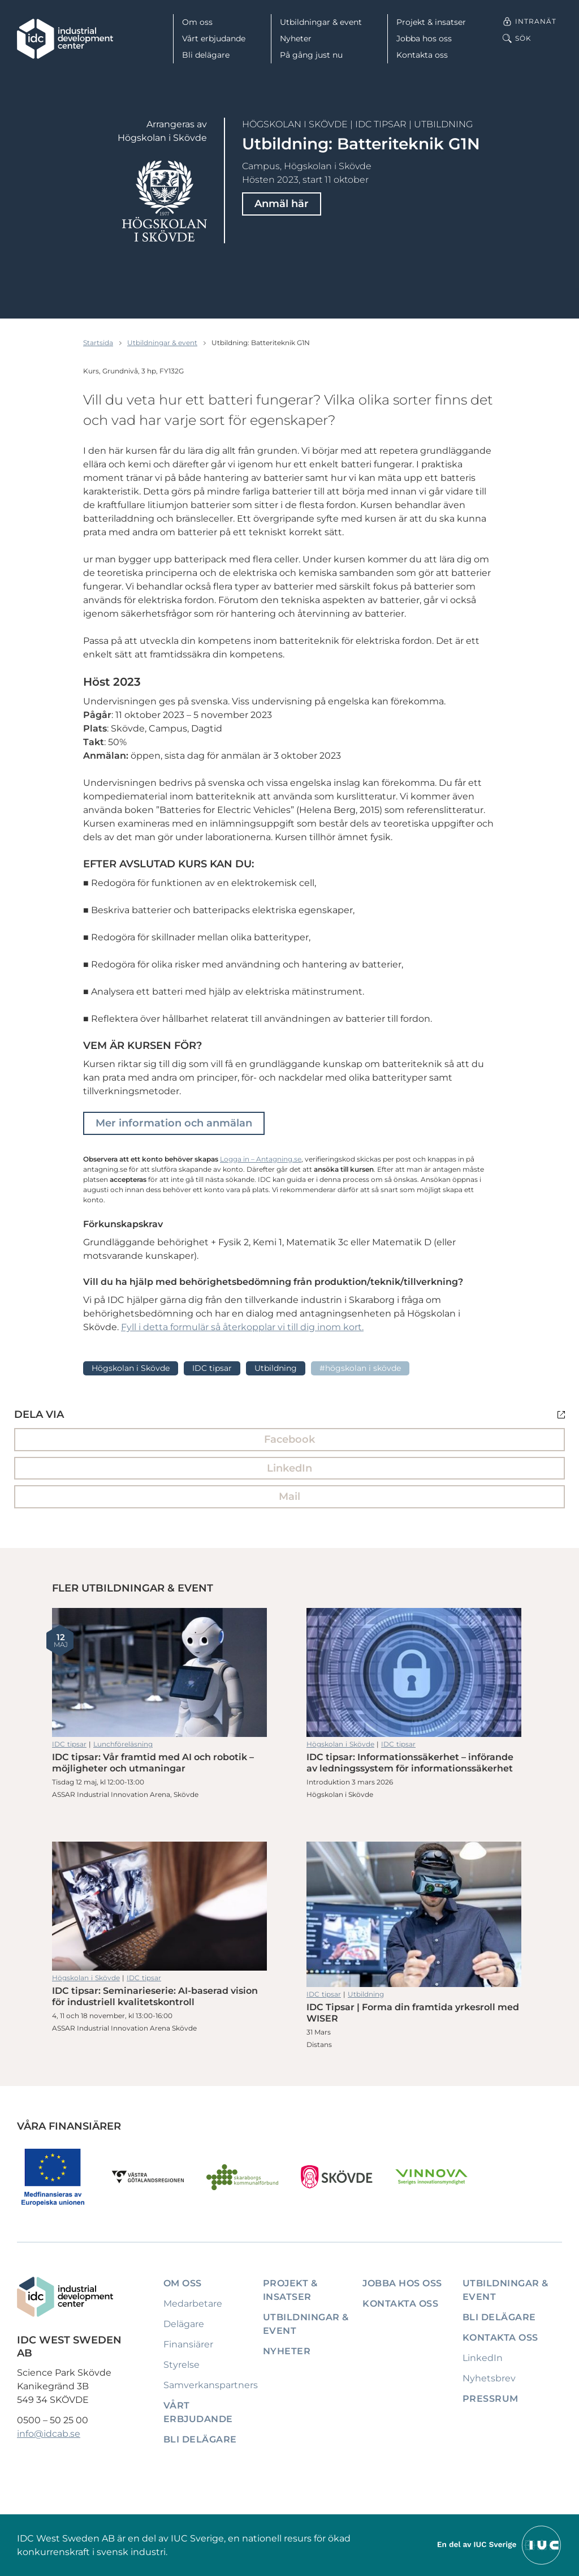 The height and width of the screenshot is (2576, 579). I want to click on Utbildningar & event, so click(321, 22).